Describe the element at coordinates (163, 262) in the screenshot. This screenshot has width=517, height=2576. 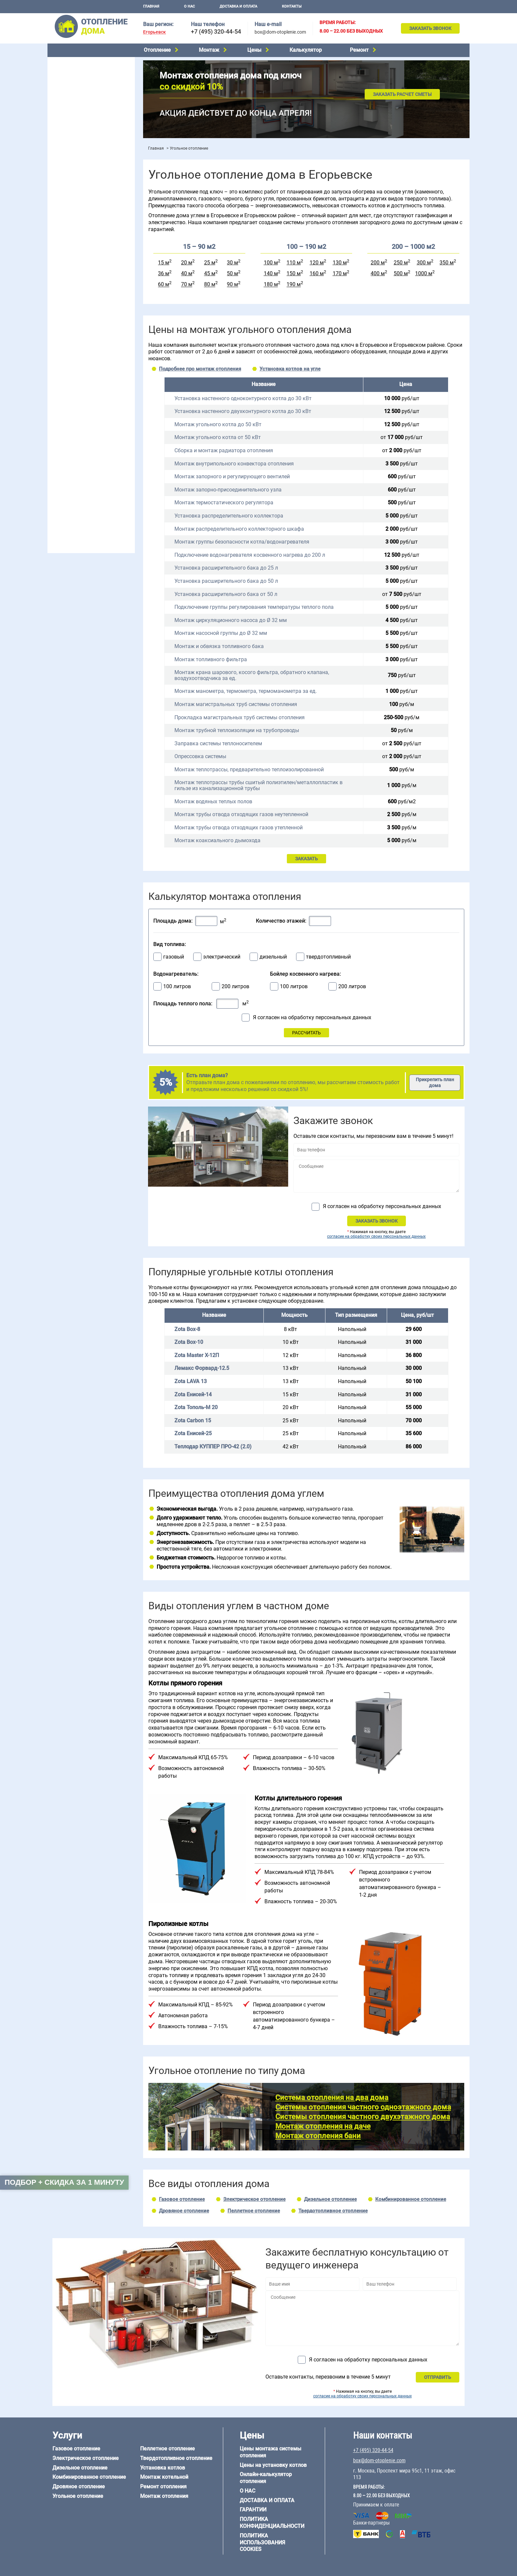
I see `15 м` at that location.